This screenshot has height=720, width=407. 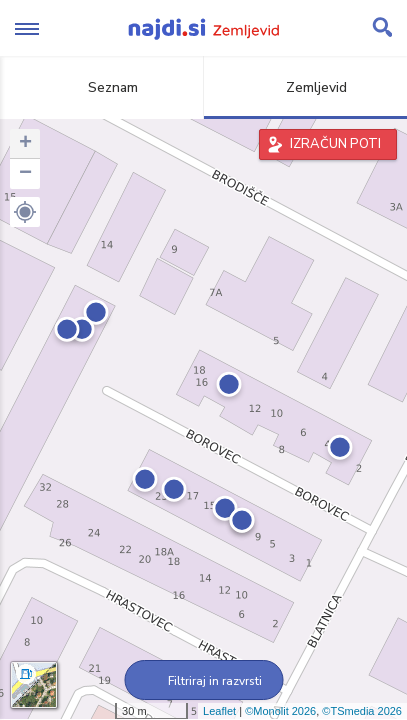 What do you see at coordinates (101, 87) in the screenshot?
I see `Seznam` at bounding box center [101, 87].